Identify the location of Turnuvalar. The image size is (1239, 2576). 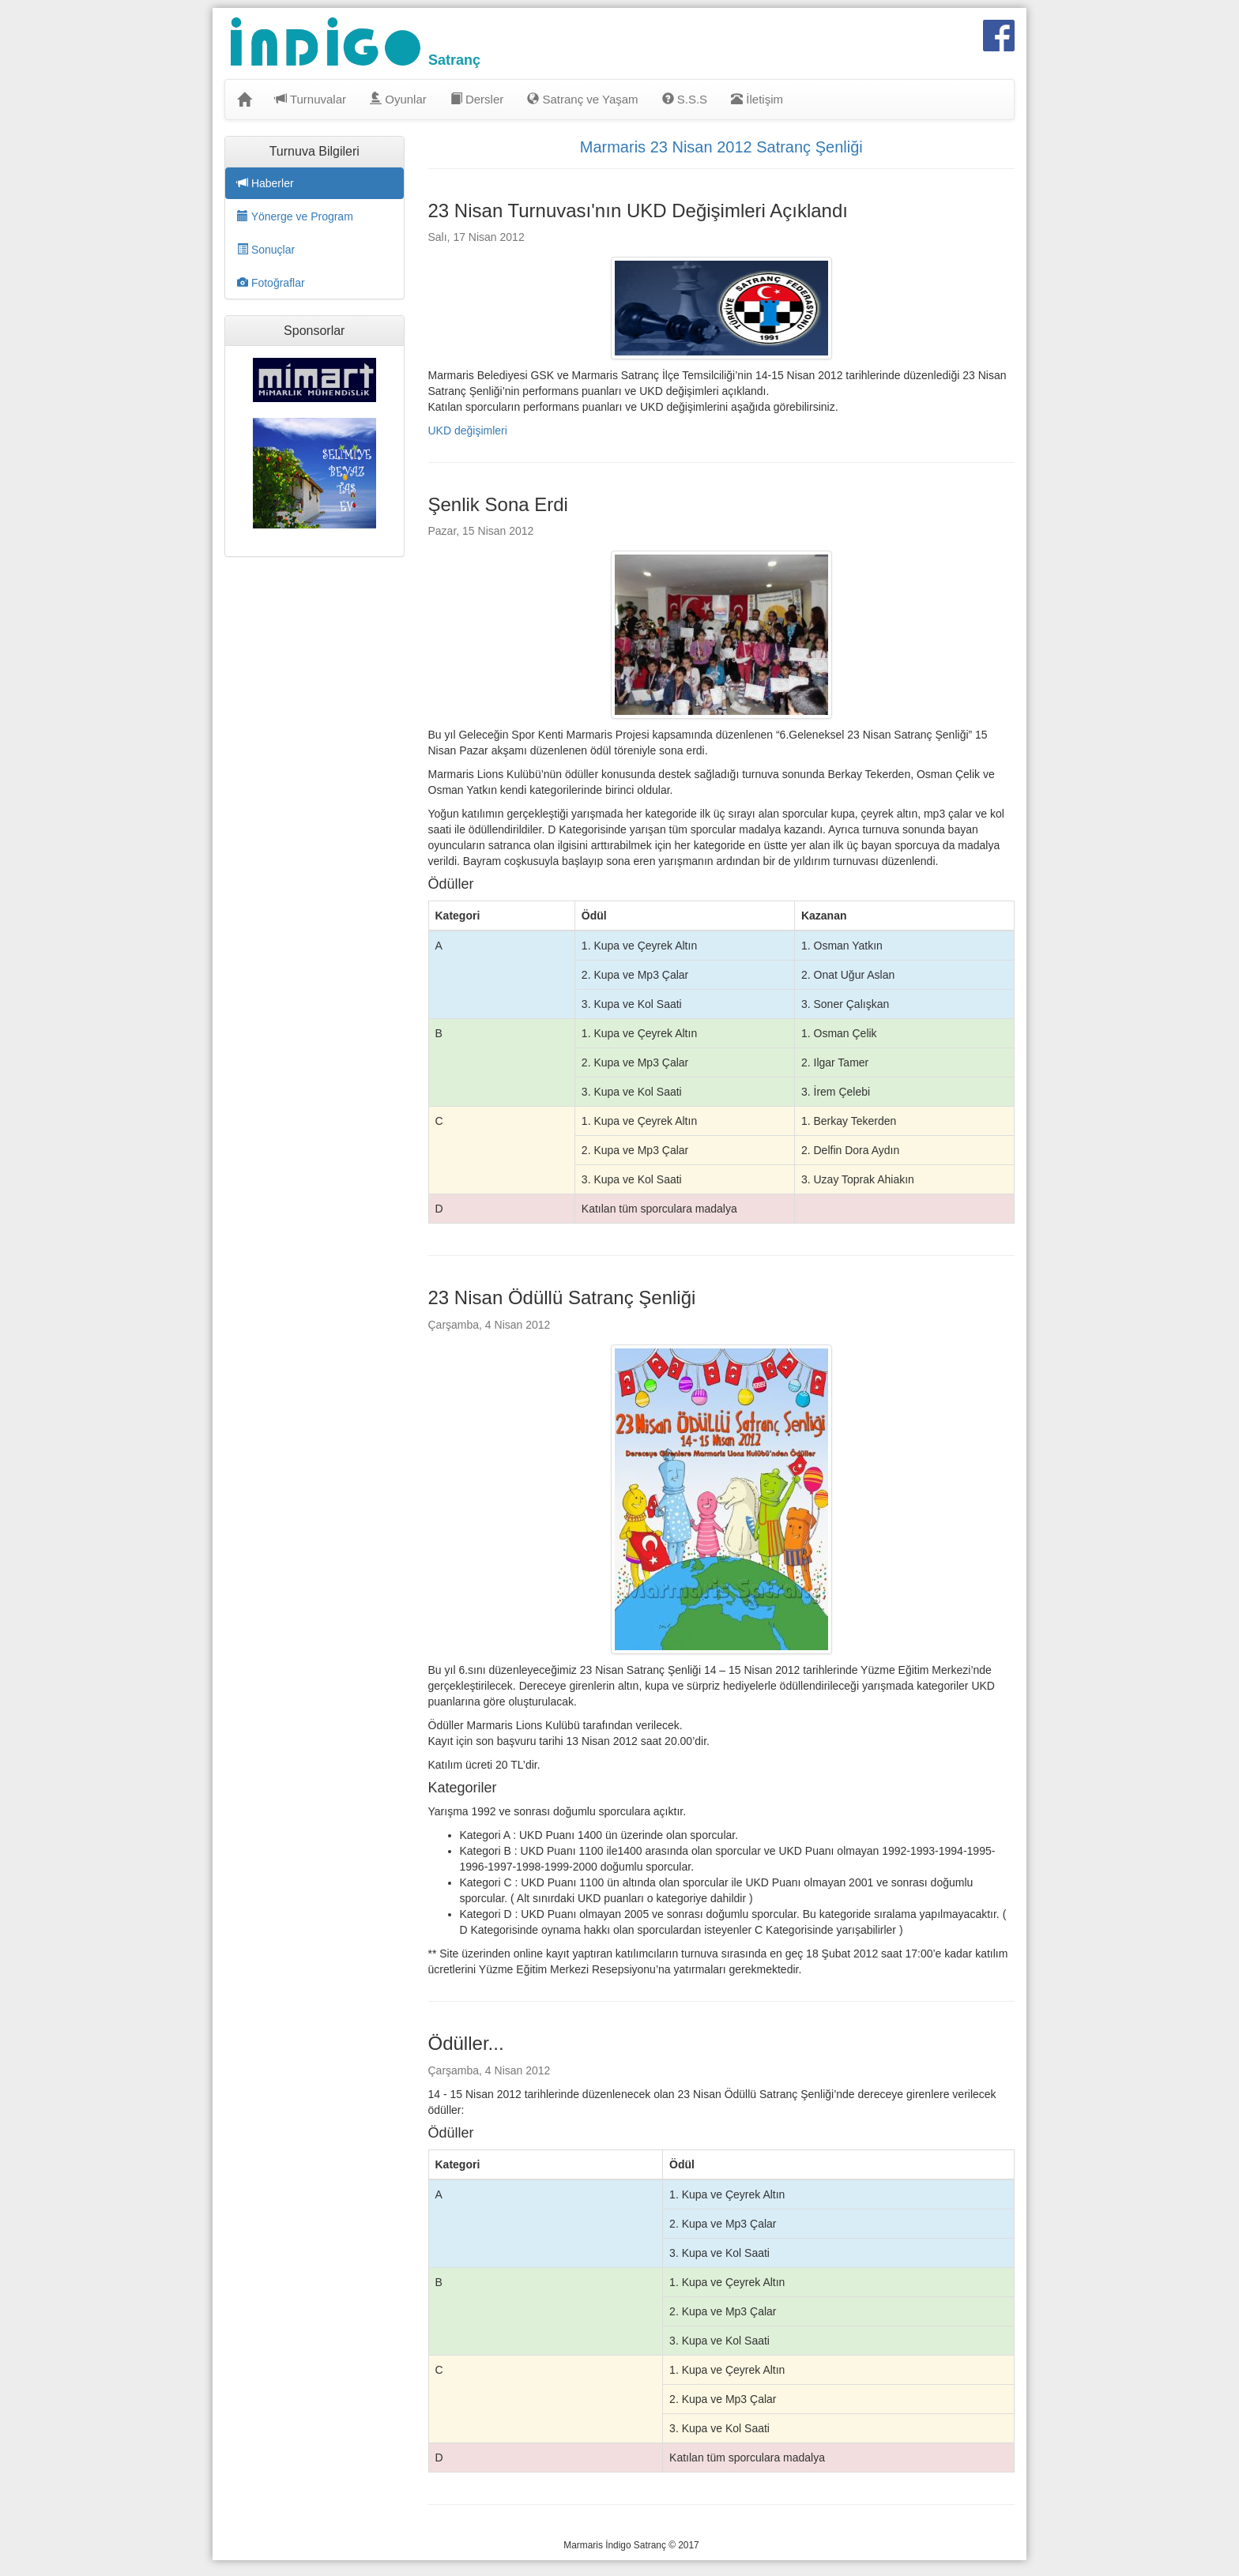
(310, 99).